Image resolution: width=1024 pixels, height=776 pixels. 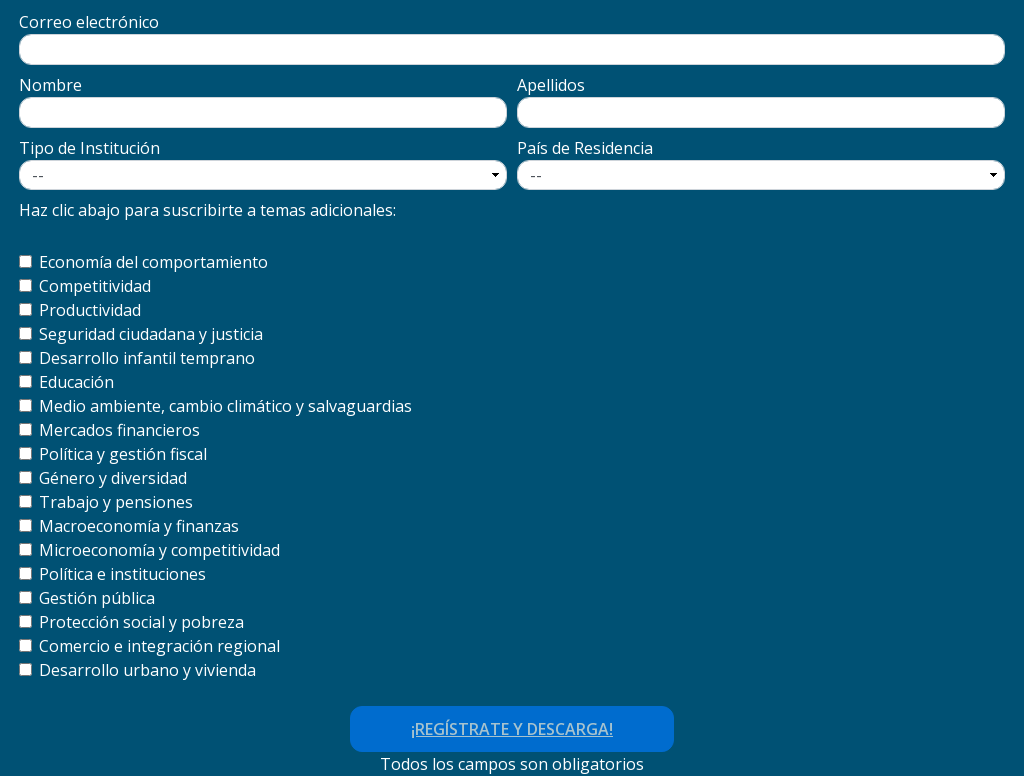 I want to click on Correo electrónico, so click(x=89, y=22).